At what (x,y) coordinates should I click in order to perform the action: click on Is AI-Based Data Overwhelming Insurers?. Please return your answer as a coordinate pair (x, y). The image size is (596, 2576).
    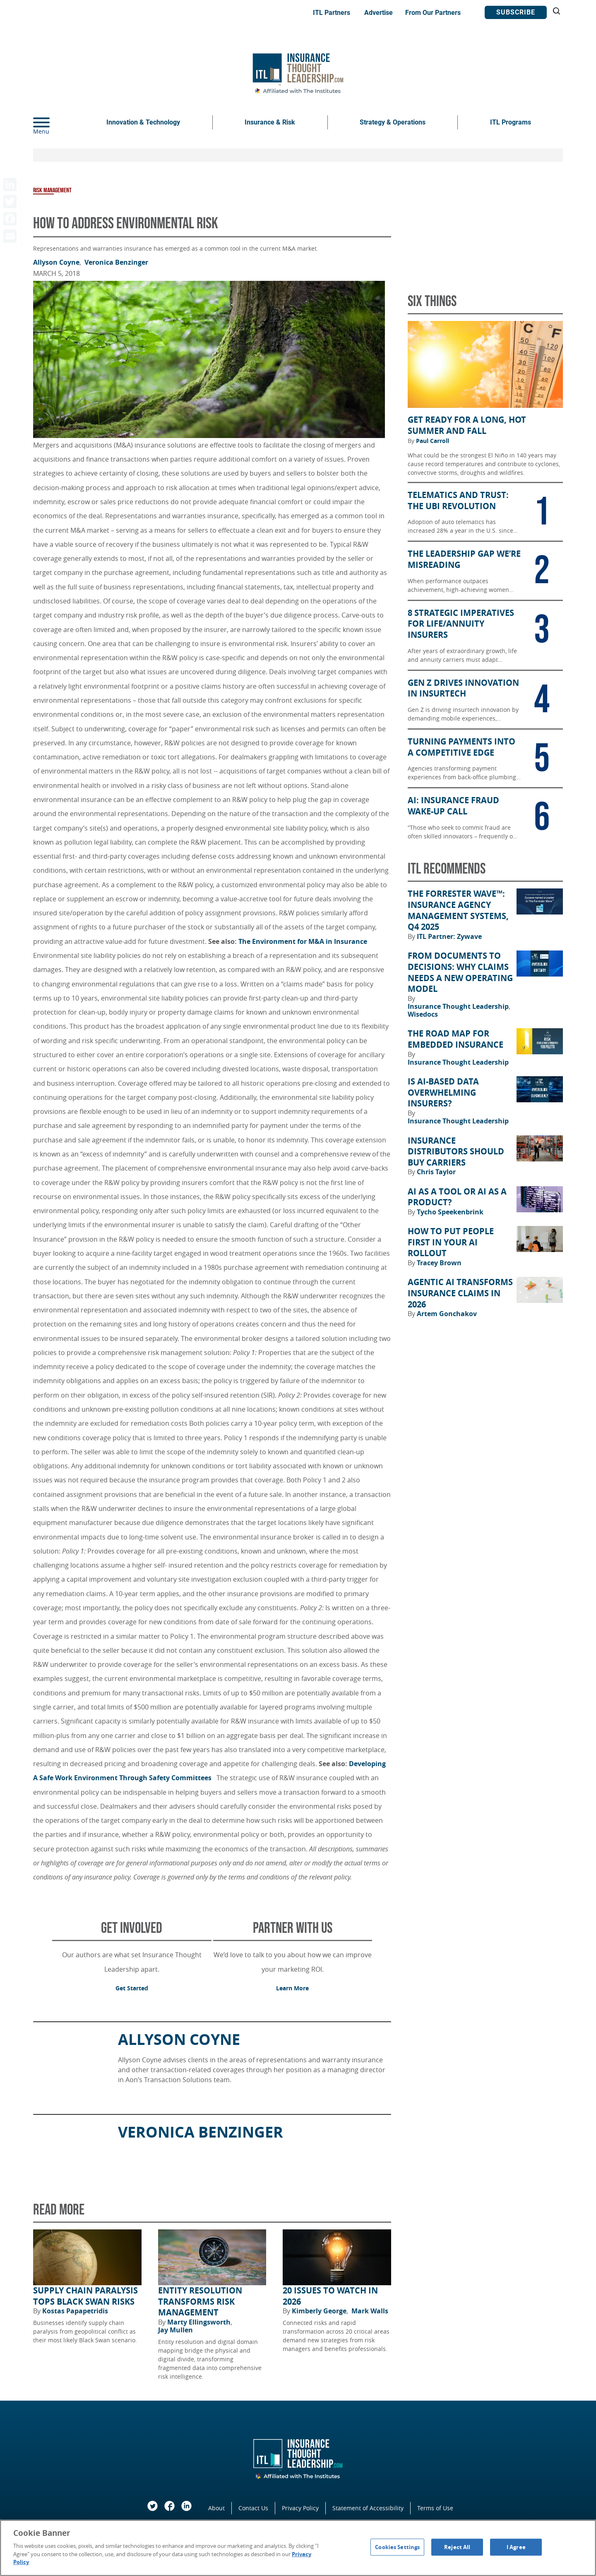
    Looking at the image, I should click on (443, 1092).